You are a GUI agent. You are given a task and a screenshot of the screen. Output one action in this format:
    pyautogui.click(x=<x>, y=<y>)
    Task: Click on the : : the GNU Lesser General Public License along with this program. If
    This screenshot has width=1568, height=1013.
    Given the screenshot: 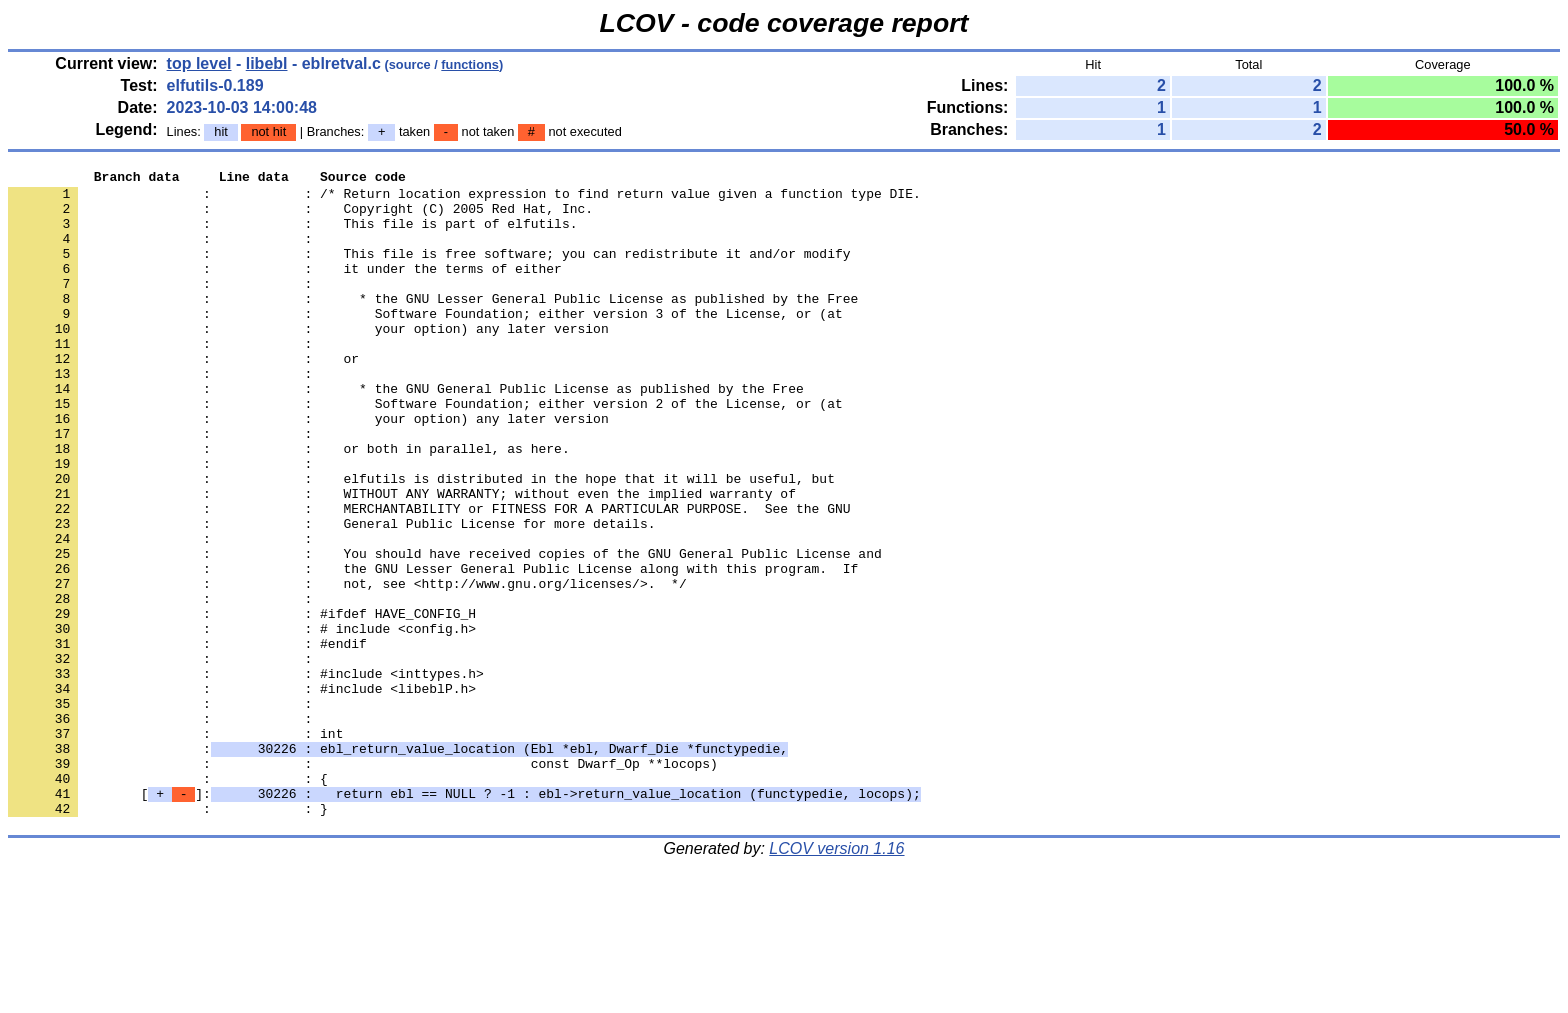 What is the action you would take?
    pyautogui.click(x=433, y=649)
    